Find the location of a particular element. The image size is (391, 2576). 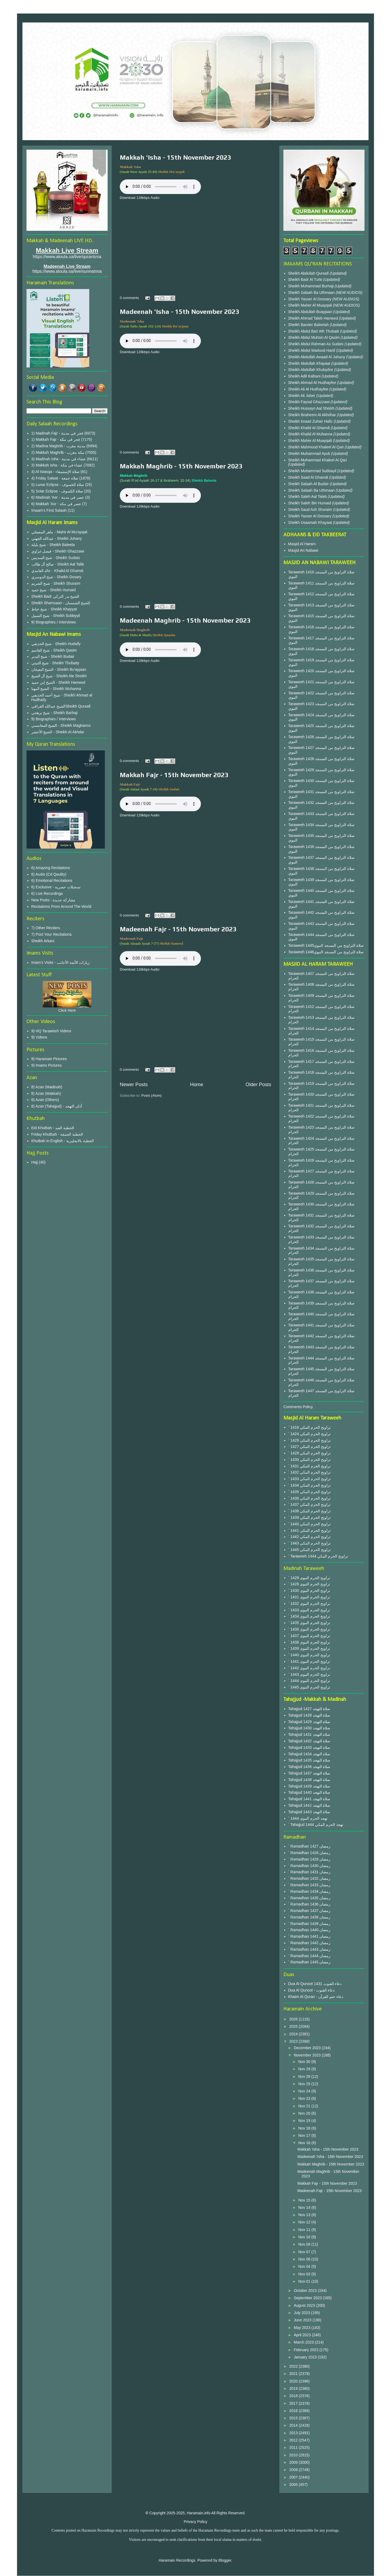

` 1430 تراويح الحرم المكي is located at coordinates (309, 1459).